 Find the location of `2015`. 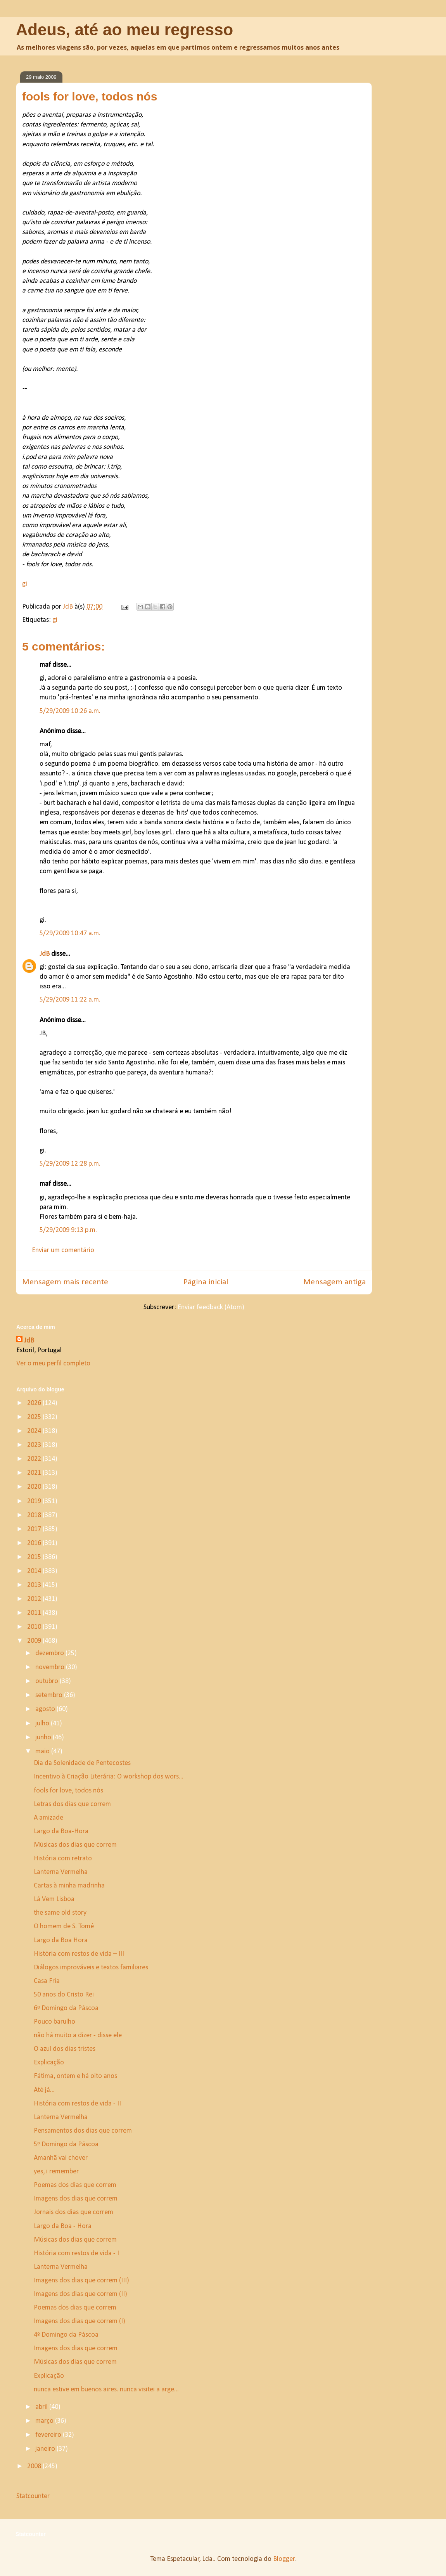

2015 is located at coordinates (35, 1557).